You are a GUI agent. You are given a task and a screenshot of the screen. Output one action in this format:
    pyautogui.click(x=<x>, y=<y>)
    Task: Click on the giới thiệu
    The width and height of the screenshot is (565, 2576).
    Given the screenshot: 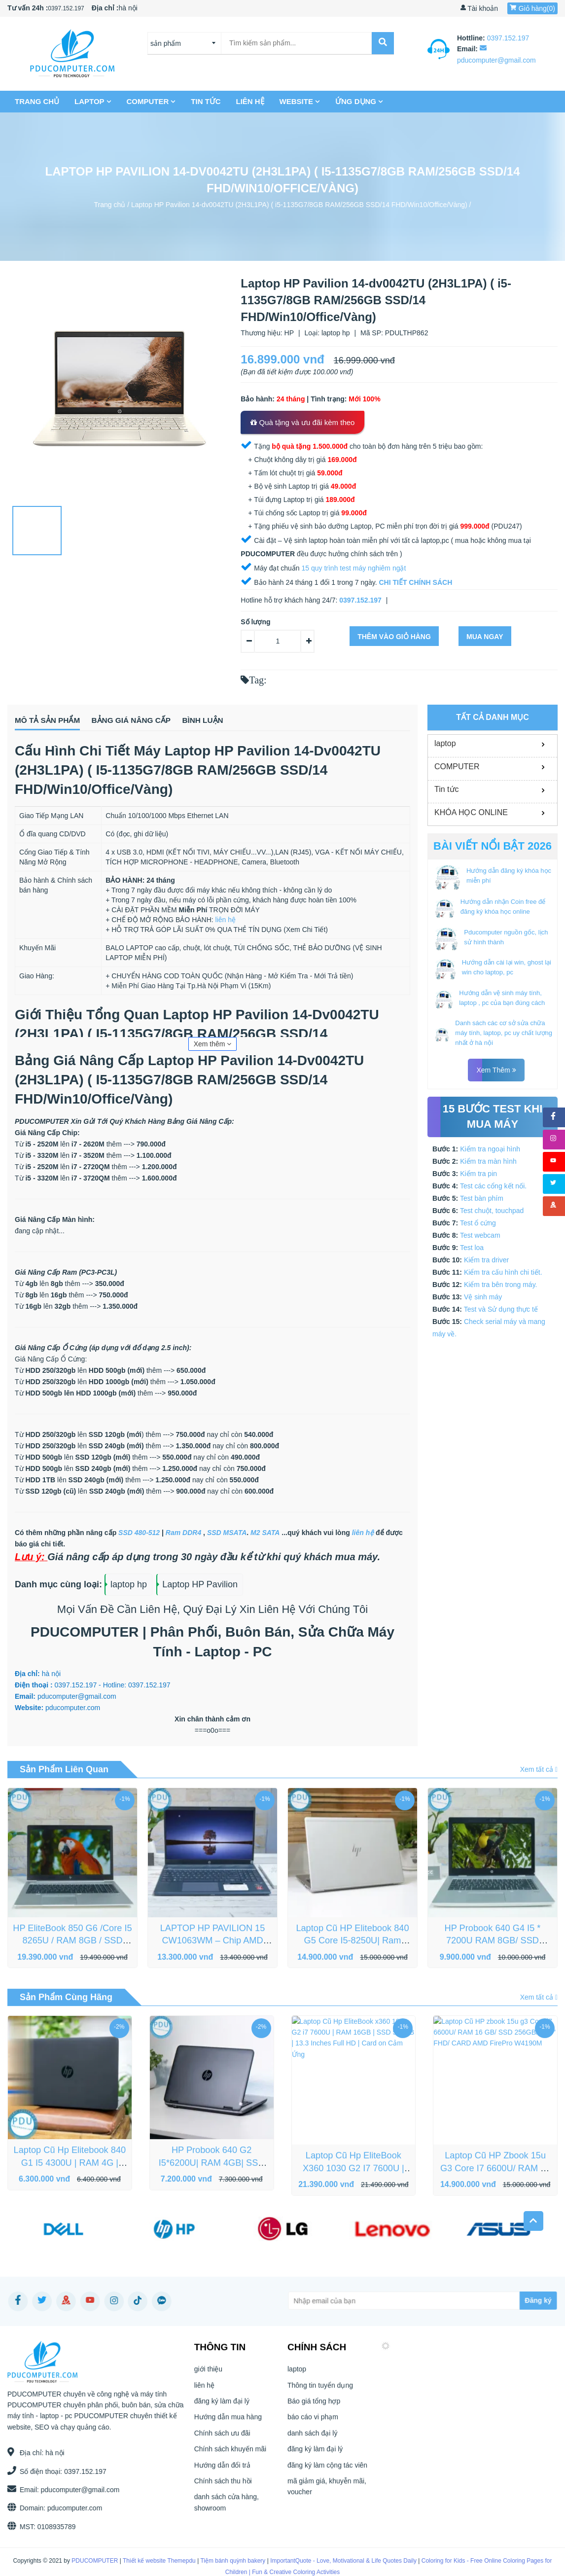 What is the action you would take?
    pyautogui.click(x=208, y=2381)
    